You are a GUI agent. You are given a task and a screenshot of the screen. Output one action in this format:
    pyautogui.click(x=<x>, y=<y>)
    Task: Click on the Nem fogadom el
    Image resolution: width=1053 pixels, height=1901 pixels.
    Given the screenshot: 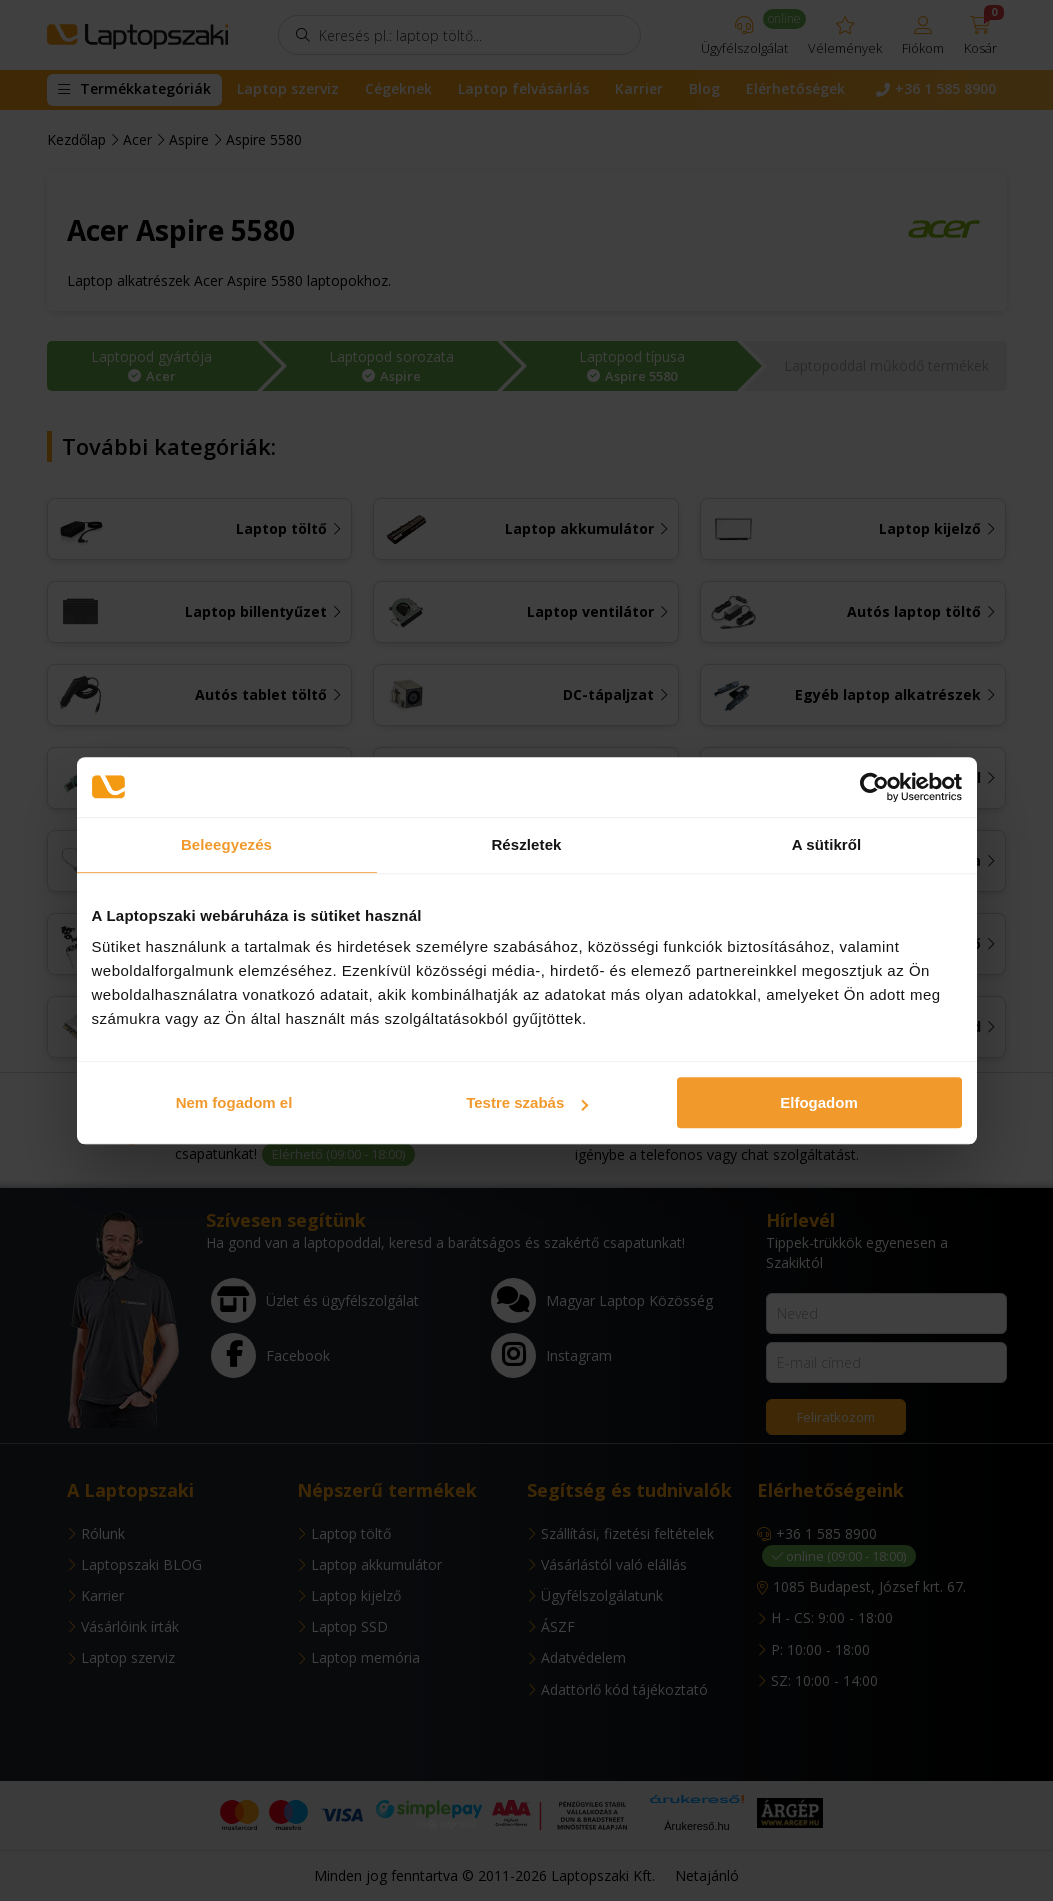 What is the action you would take?
    pyautogui.click(x=234, y=1102)
    